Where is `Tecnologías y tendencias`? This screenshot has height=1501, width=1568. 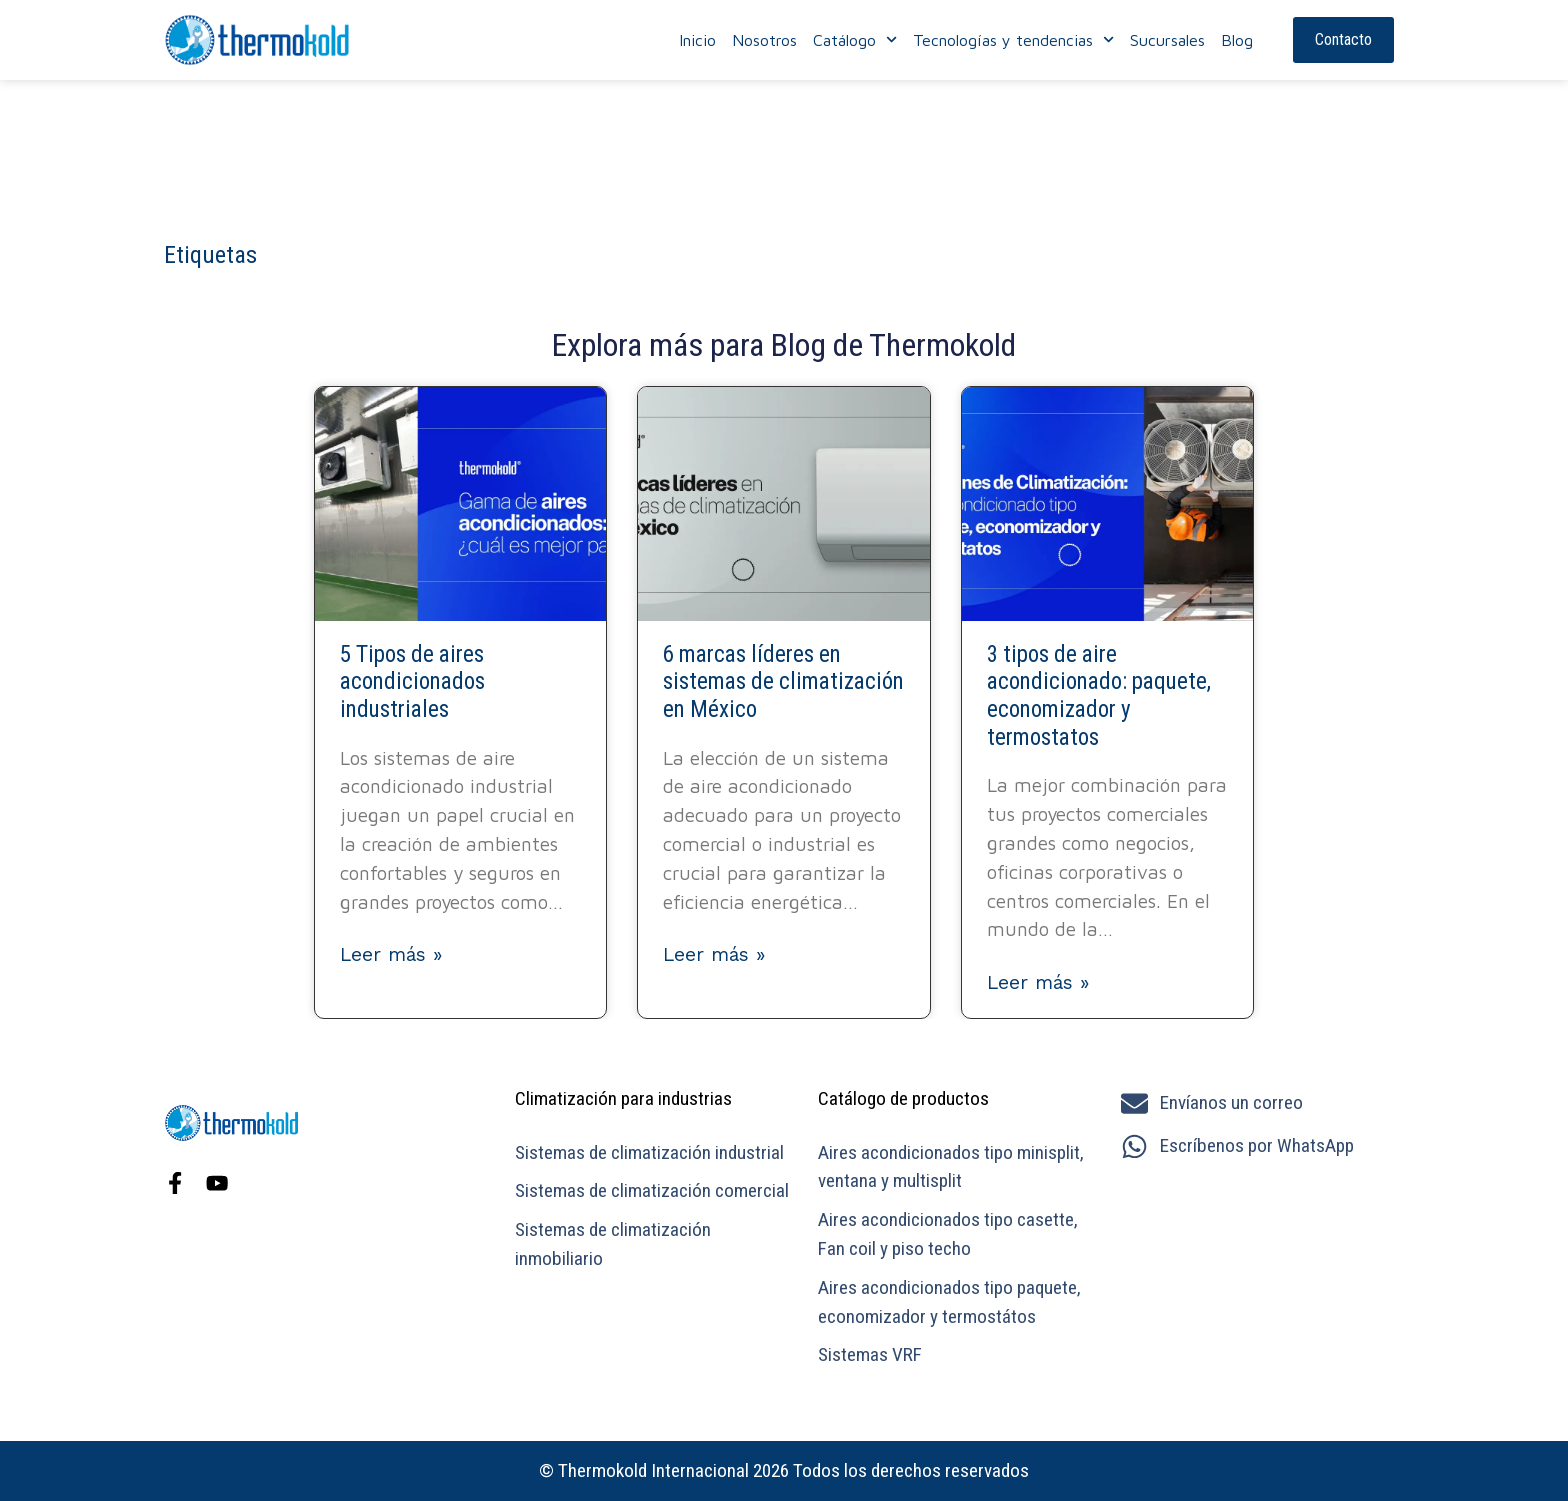 Tecnologías y tendencias is located at coordinates (1013, 40).